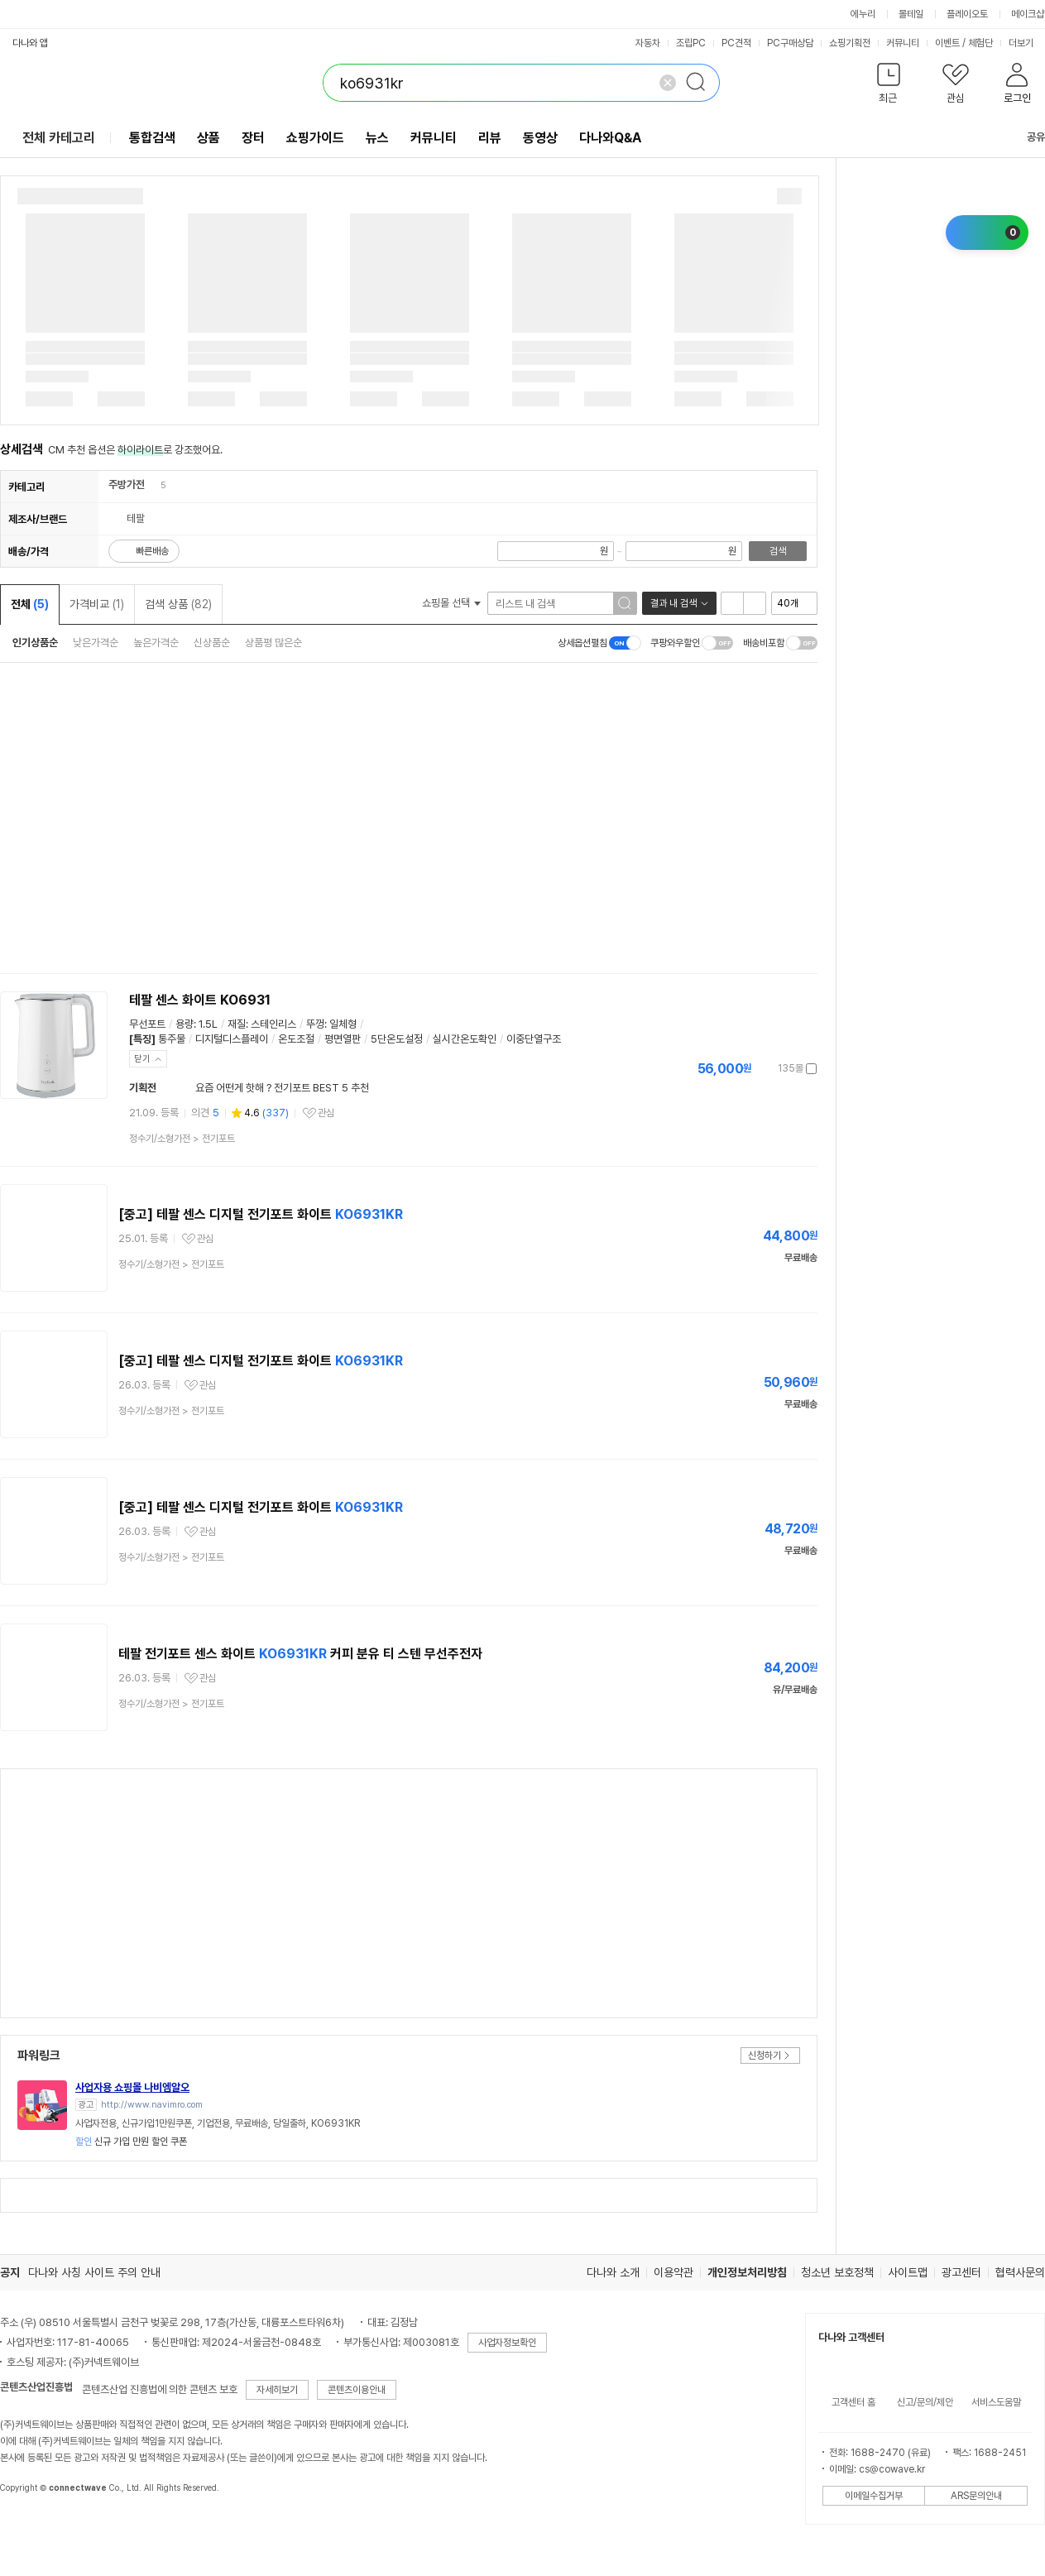 This screenshot has height=2576, width=1045. Describe the element at coordinates (282, 1088) in the screenshot. I see `요즘 어떤게 핫해 ? 전기포트 BEST 5 추천` at that location.